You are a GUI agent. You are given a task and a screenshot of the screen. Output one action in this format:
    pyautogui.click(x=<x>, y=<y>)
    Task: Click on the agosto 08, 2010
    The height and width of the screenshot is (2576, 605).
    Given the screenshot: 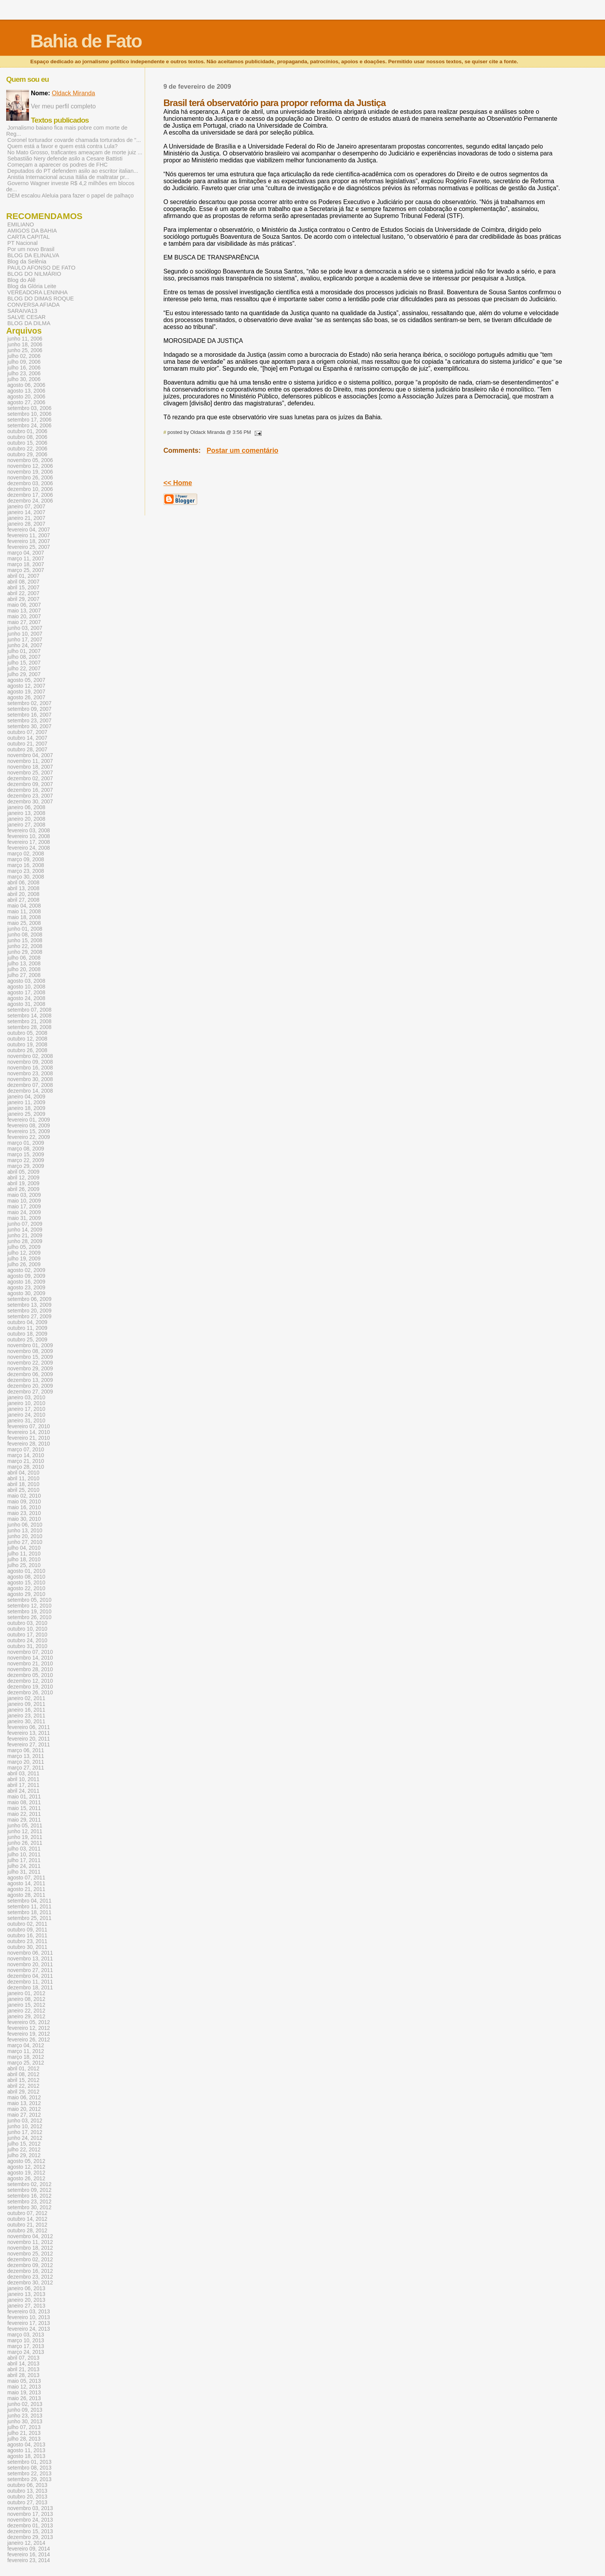 What is the action you would take?
    pyautogui.click(x=26, y=1577)
    